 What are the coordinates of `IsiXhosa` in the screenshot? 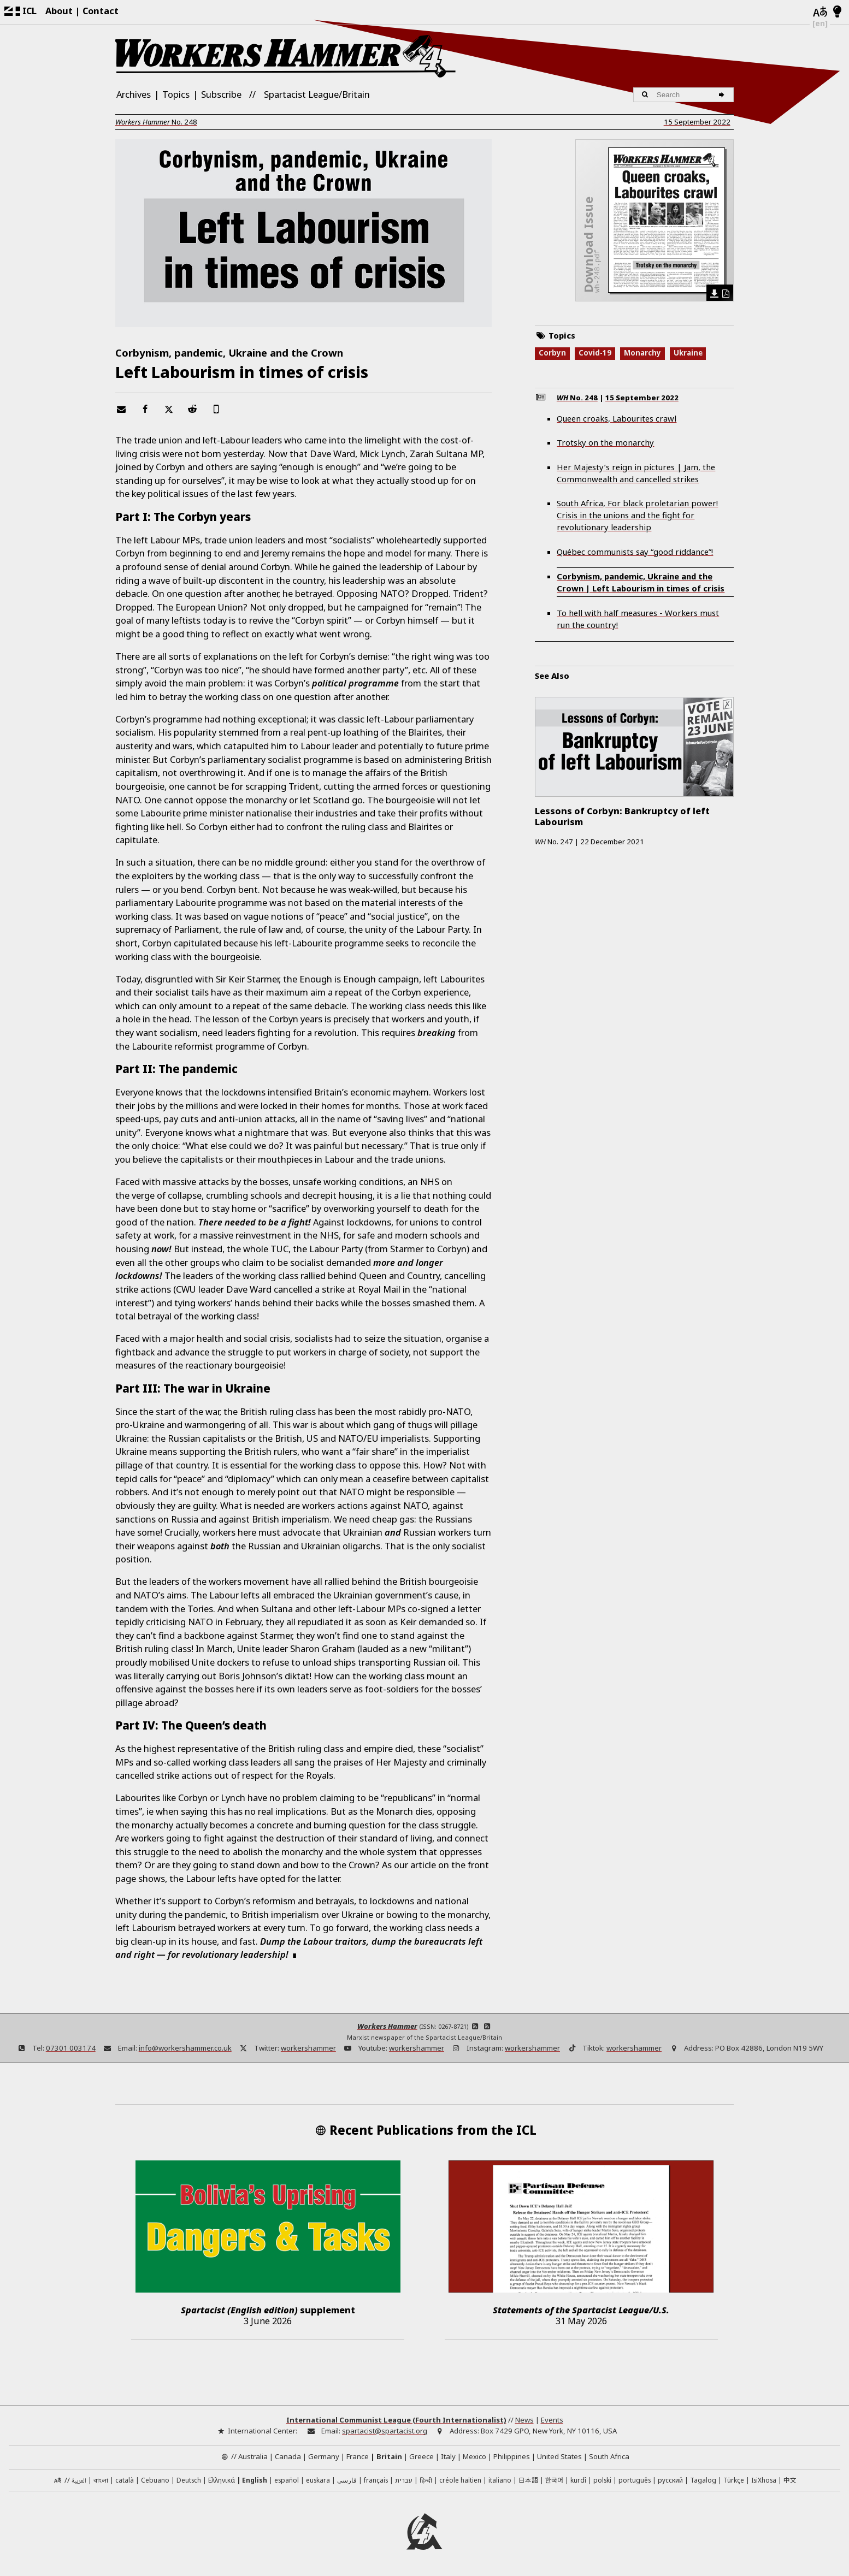 It's located at (763, 2480).